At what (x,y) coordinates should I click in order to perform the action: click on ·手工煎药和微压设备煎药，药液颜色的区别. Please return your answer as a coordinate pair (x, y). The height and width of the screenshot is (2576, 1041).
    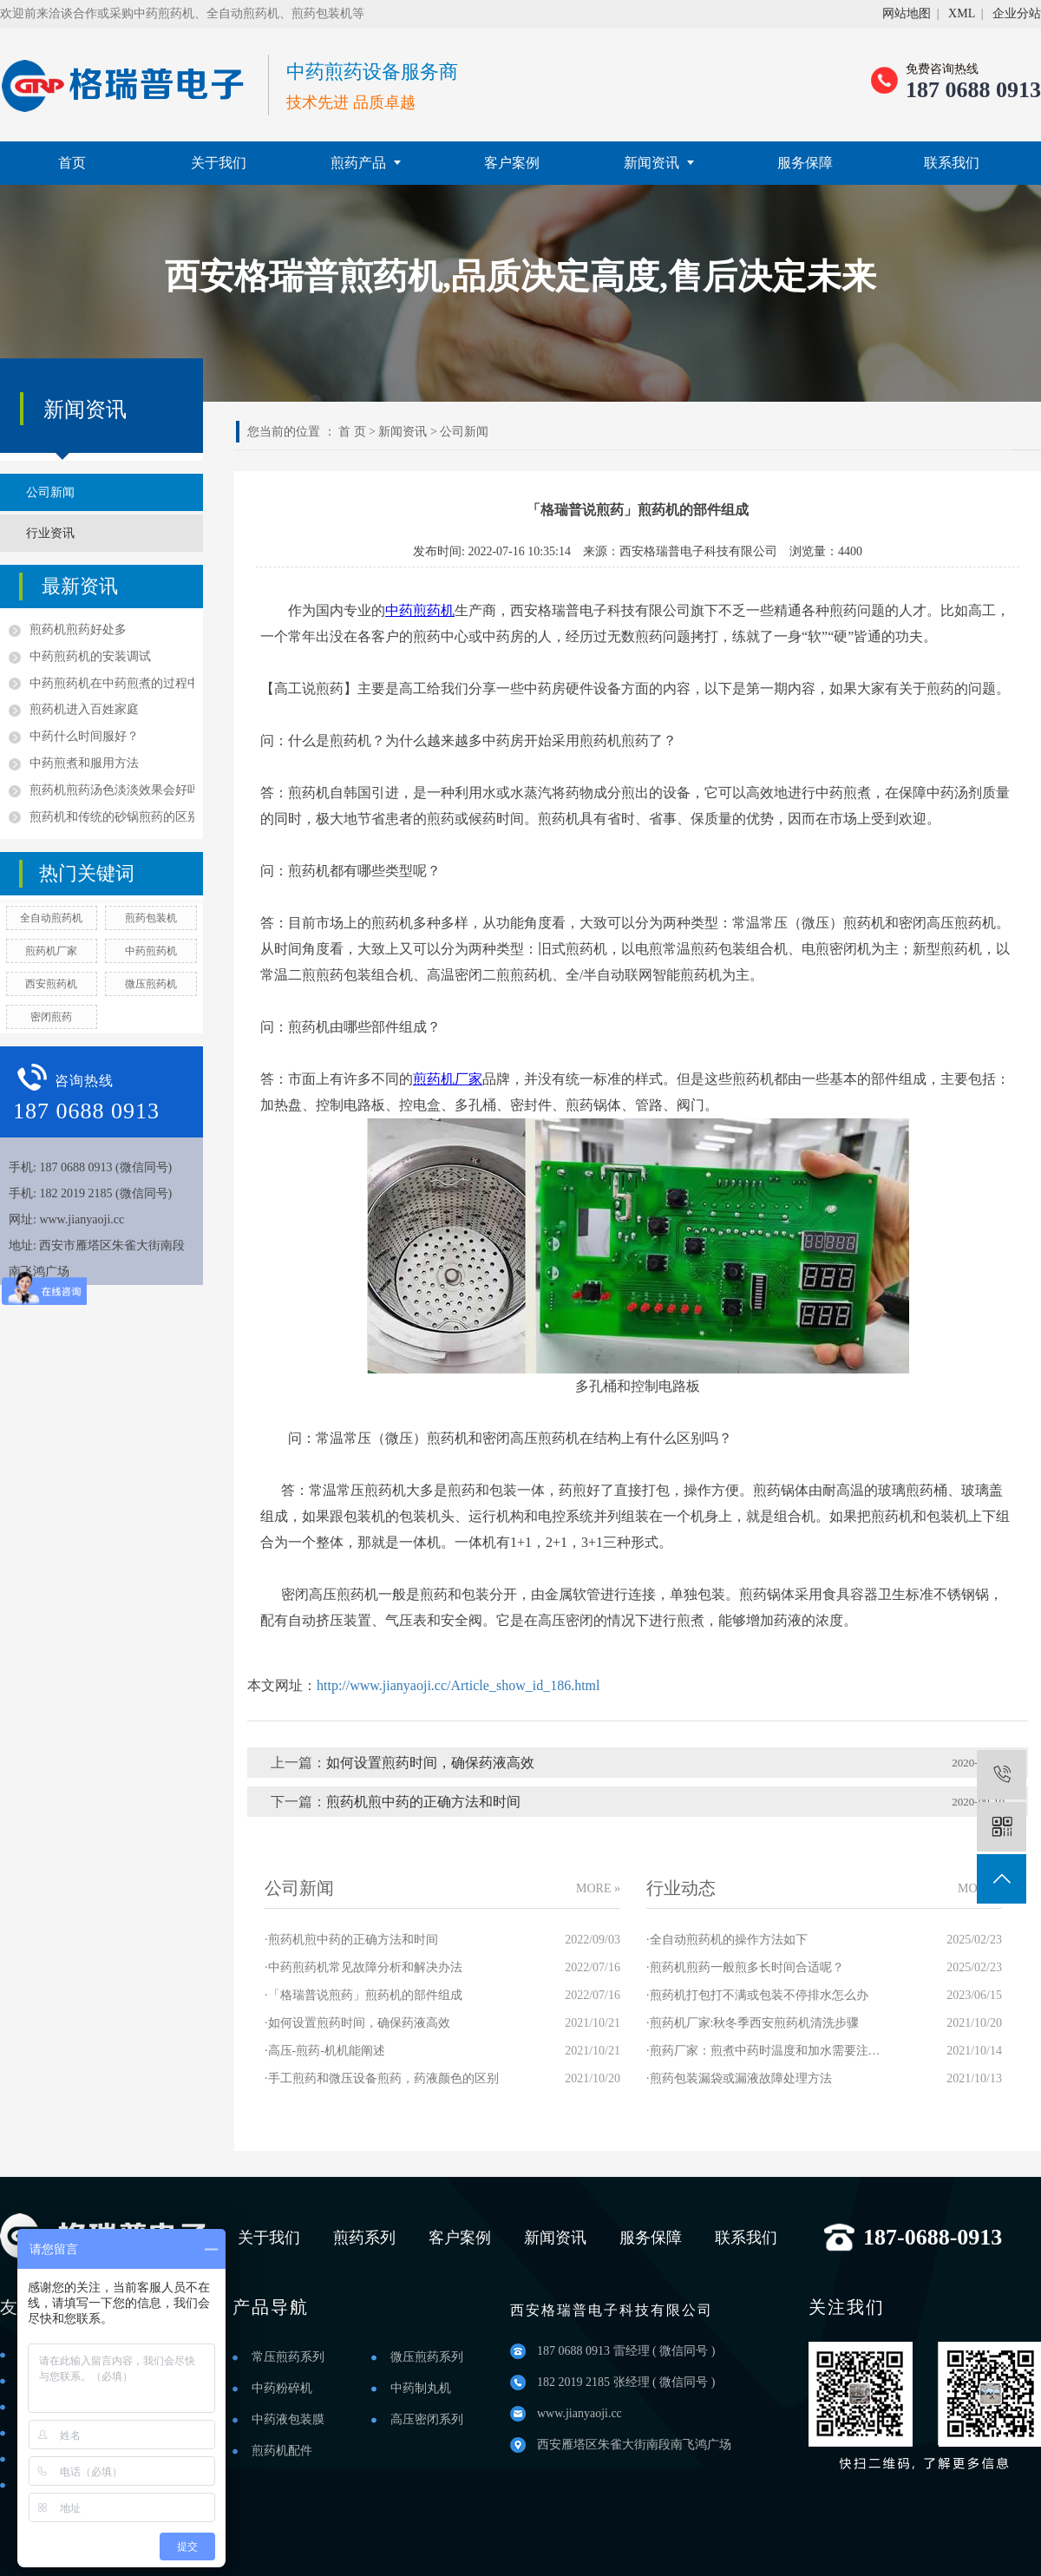
    Looking at the image, I should click on (382, 2078).